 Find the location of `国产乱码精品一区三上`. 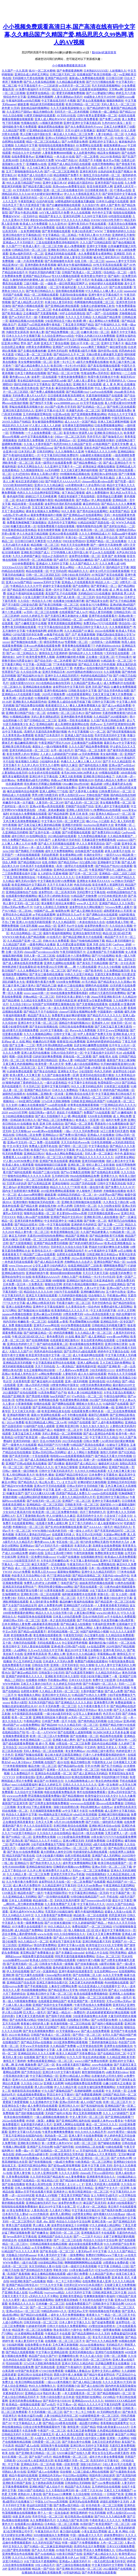

国产乱码精品一区三上 is located at coordinates (91, 406).